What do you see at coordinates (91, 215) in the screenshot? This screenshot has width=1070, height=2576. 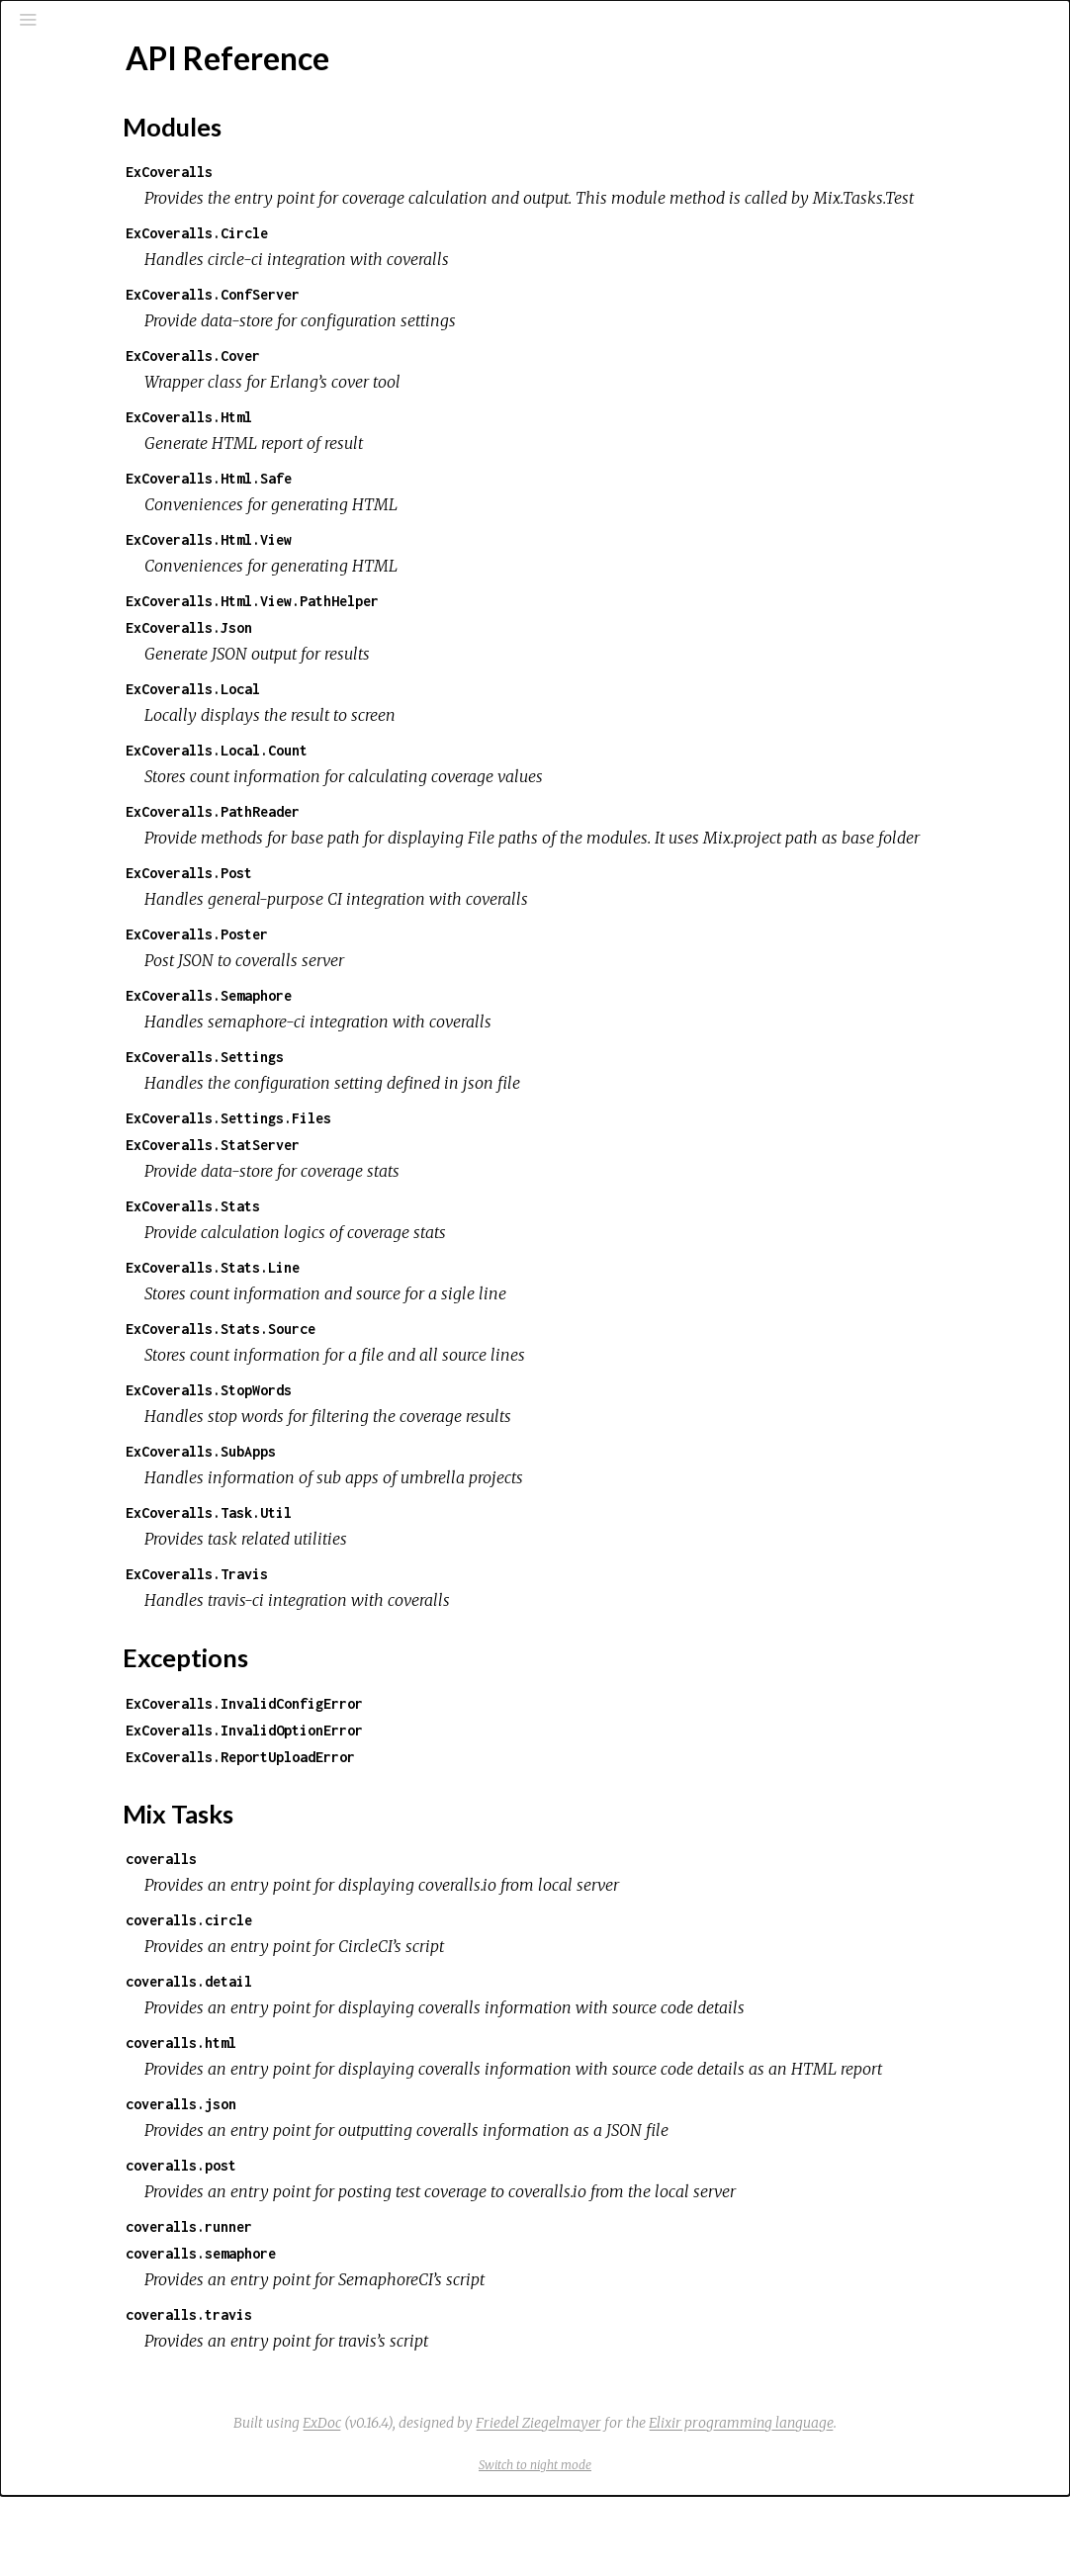 I see `Exceptions` at bounding box center [91, 215].